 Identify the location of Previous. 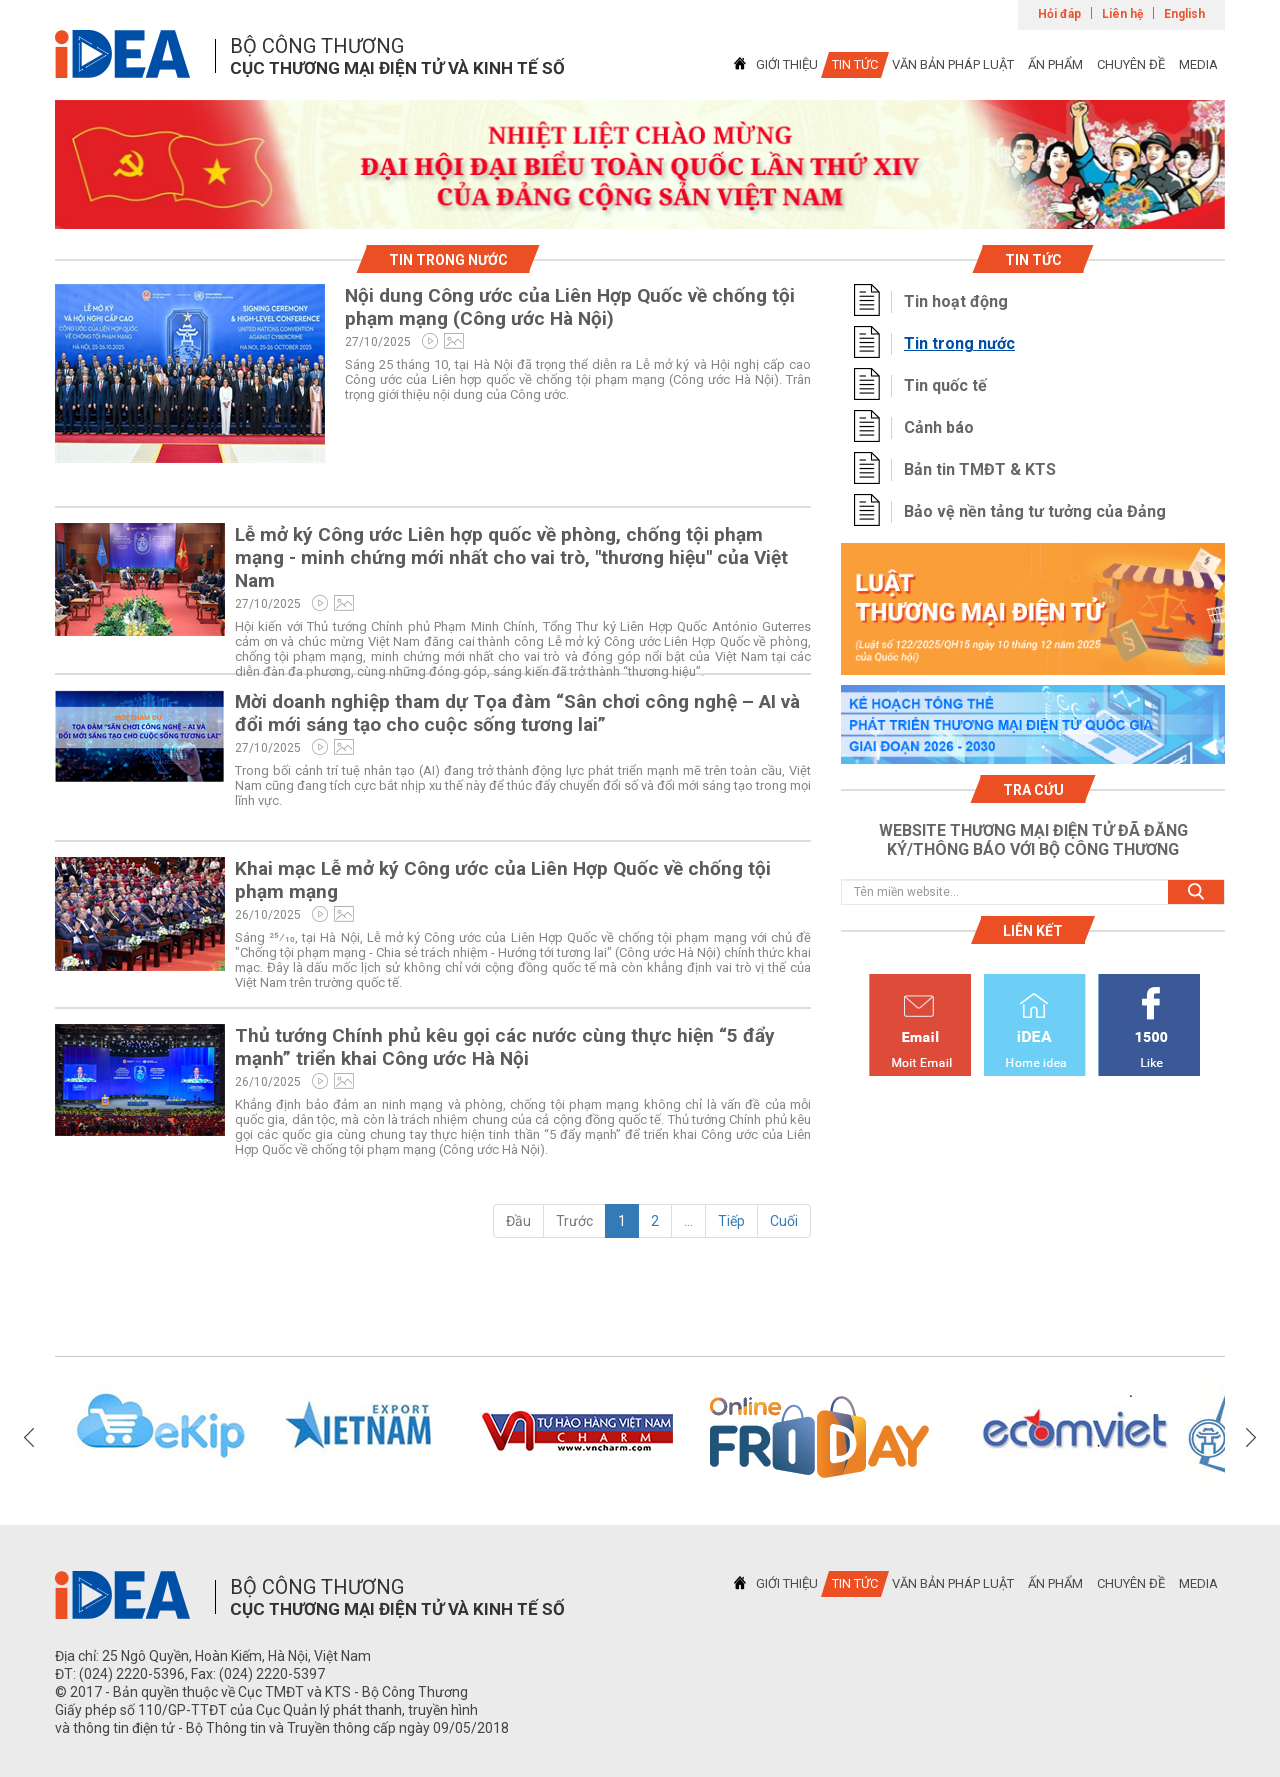
(29, 1437).